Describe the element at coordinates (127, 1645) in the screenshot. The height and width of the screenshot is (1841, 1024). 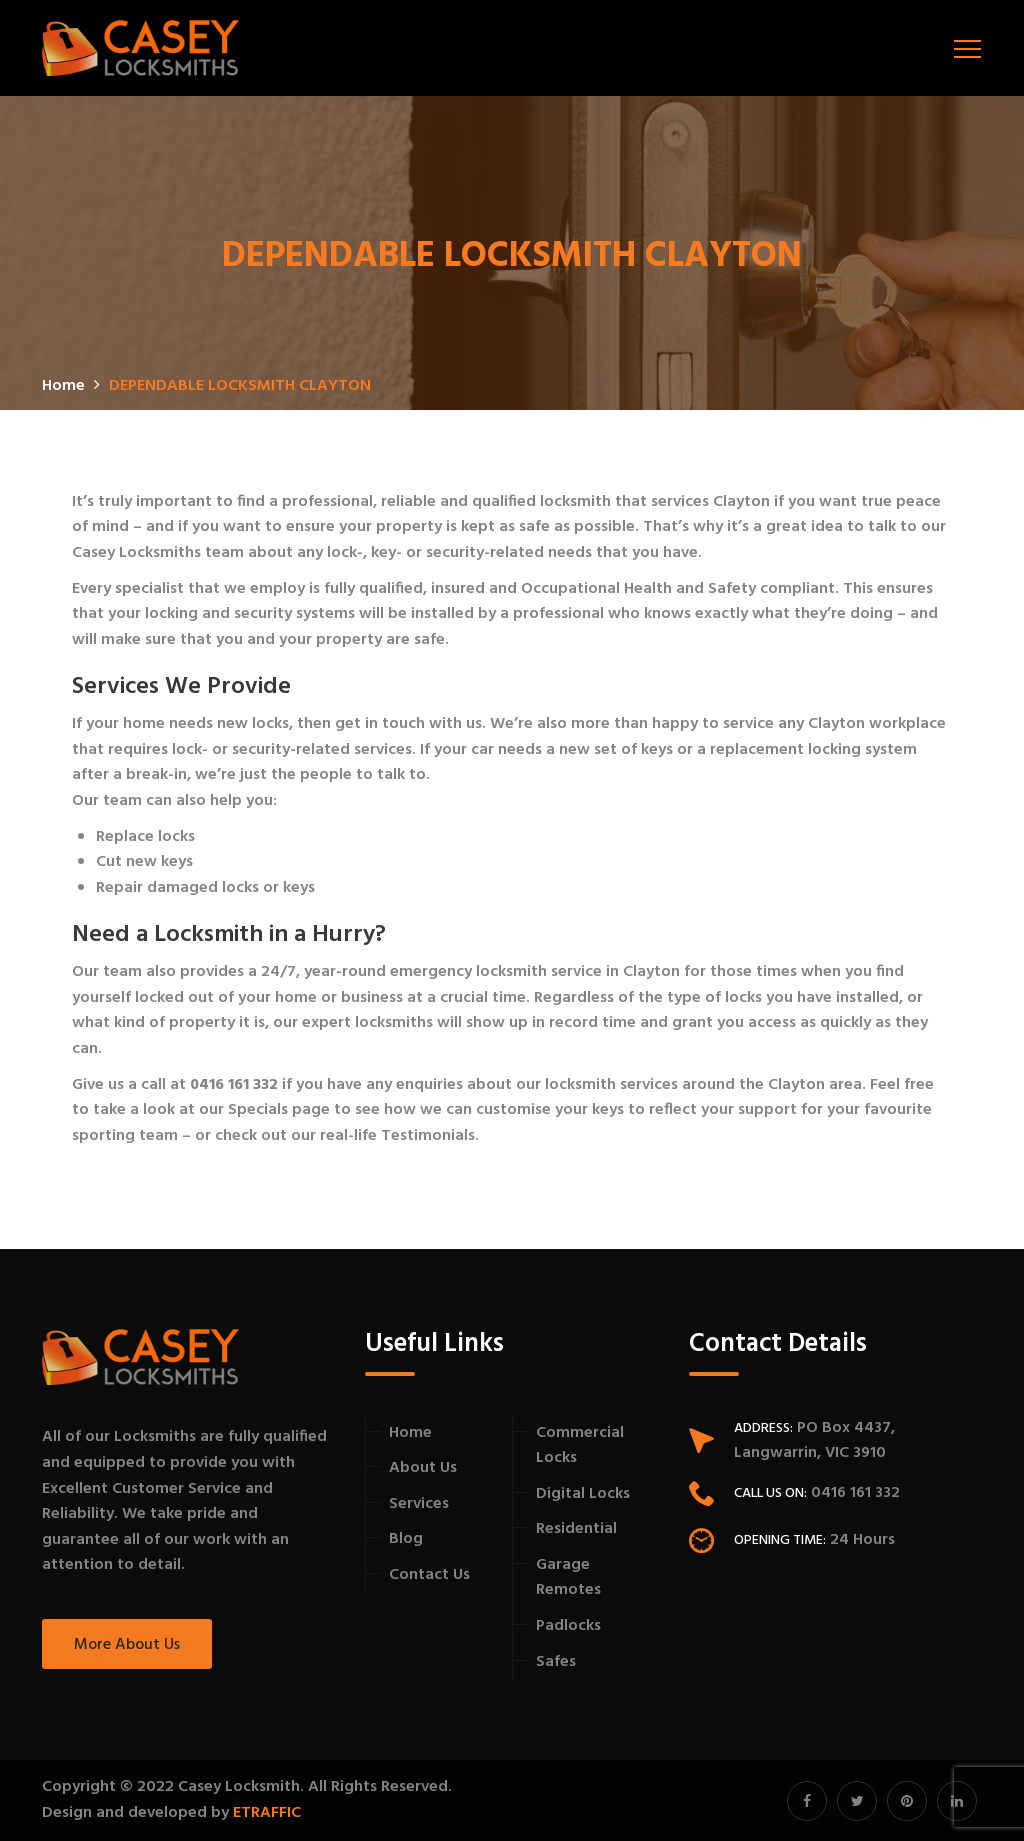
I see `More About Us` at that location.